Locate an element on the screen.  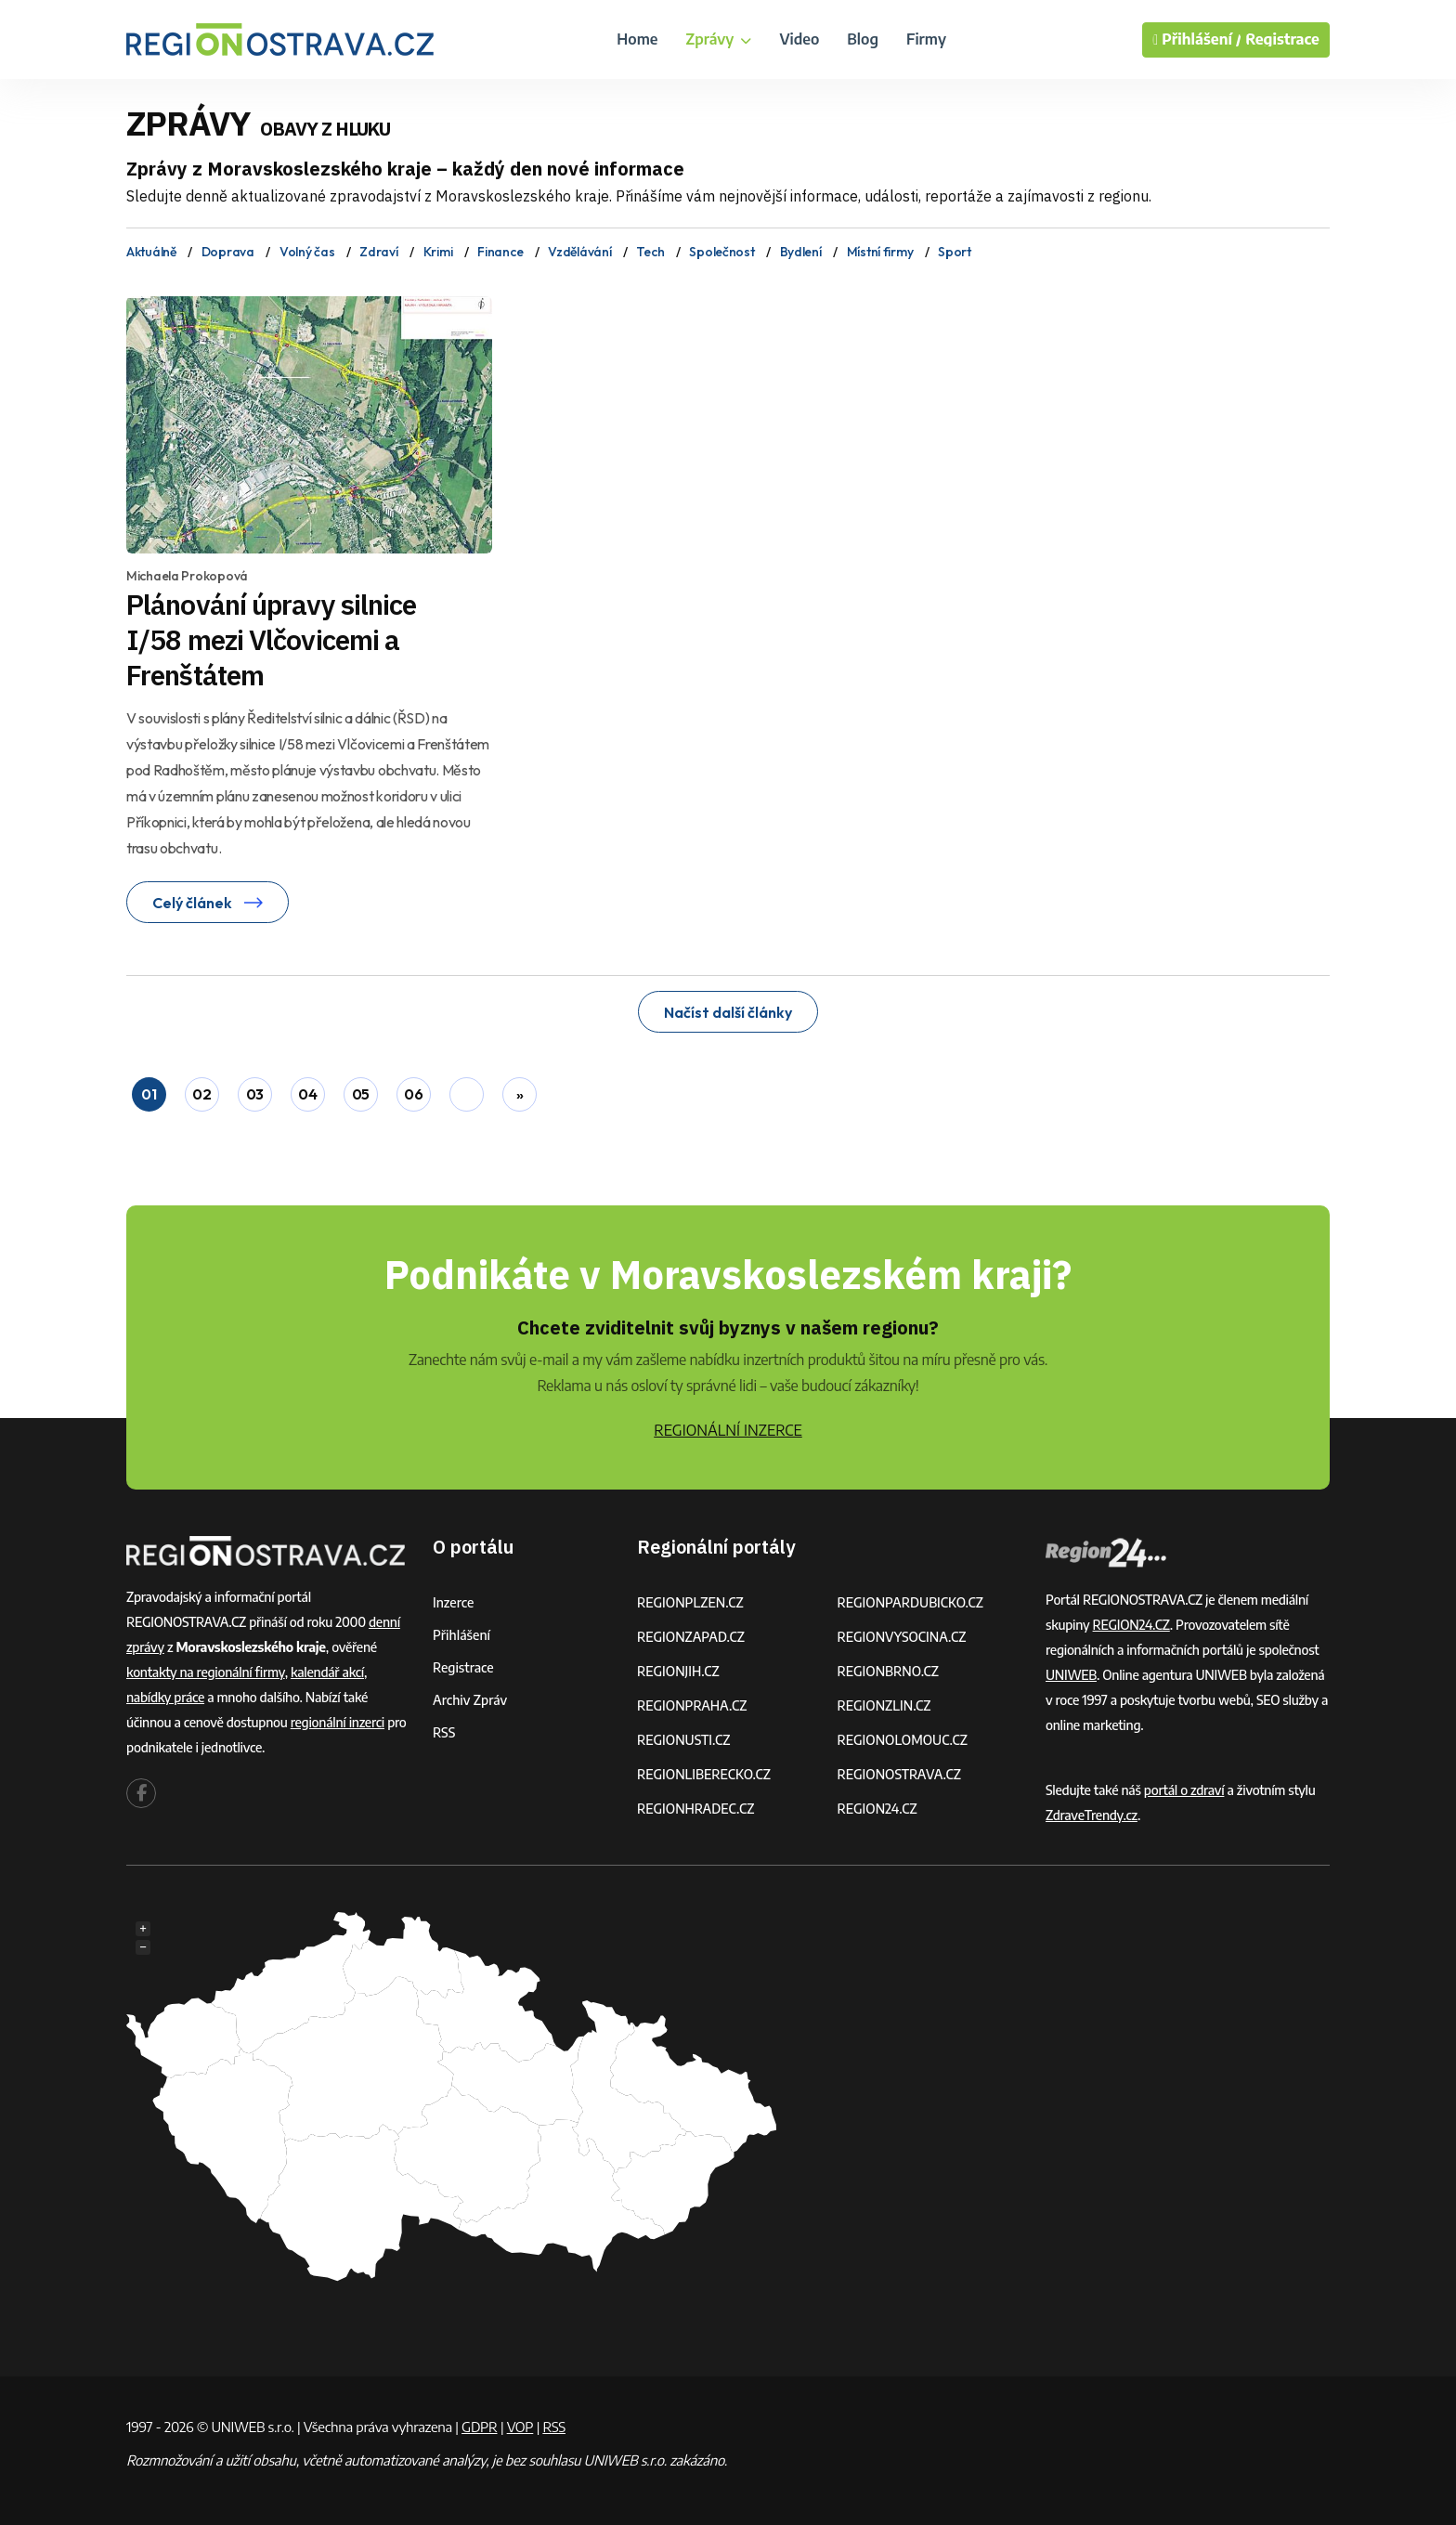
Místní firmy is located at coordinates (880, 251).